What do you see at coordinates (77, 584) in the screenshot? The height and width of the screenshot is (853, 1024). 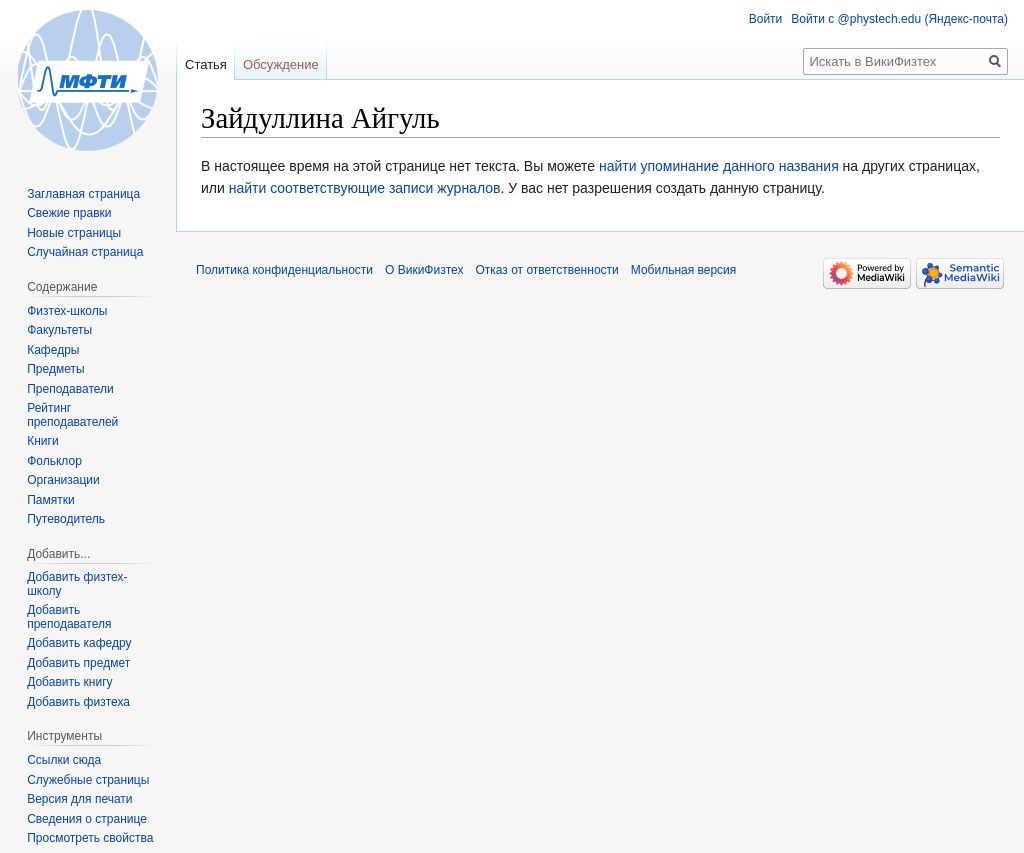 I see `Добавить физтех-школу` at bounding box center [77, 584].